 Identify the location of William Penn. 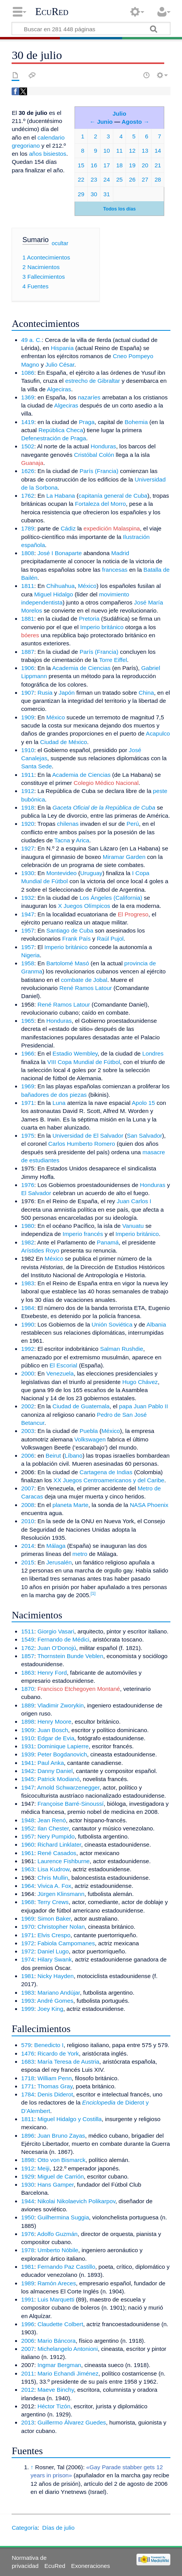
(54, 2078).